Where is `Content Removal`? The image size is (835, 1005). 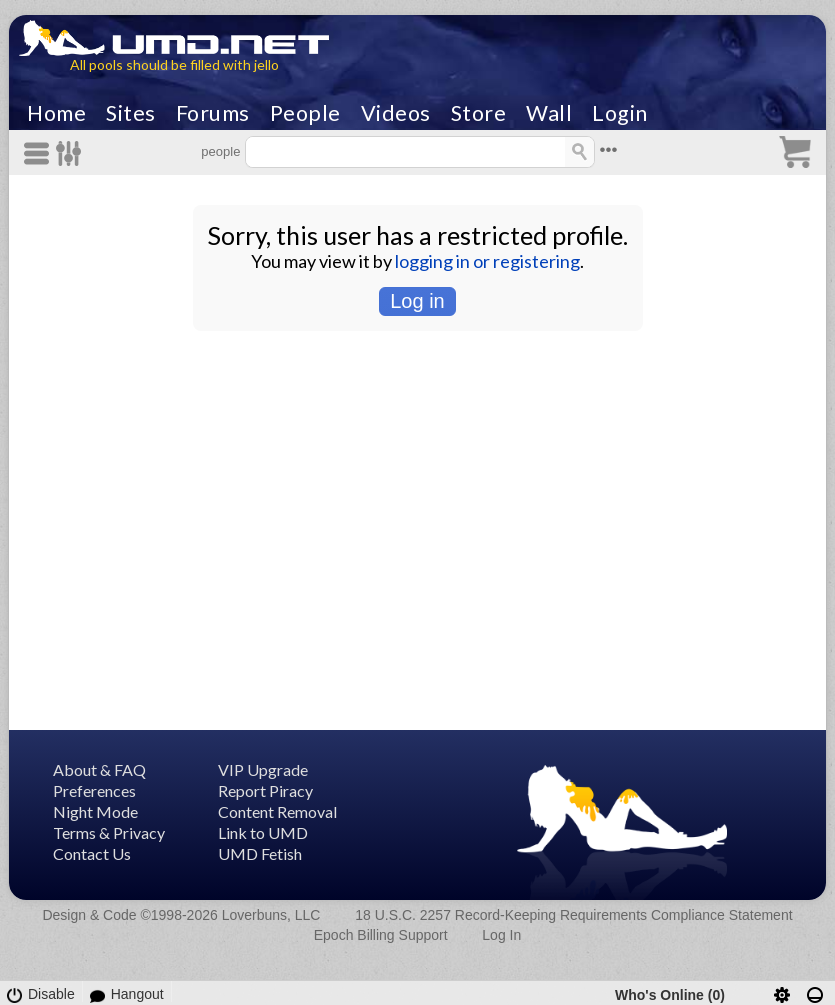
Content Removal is located at coordinates (277, 811).